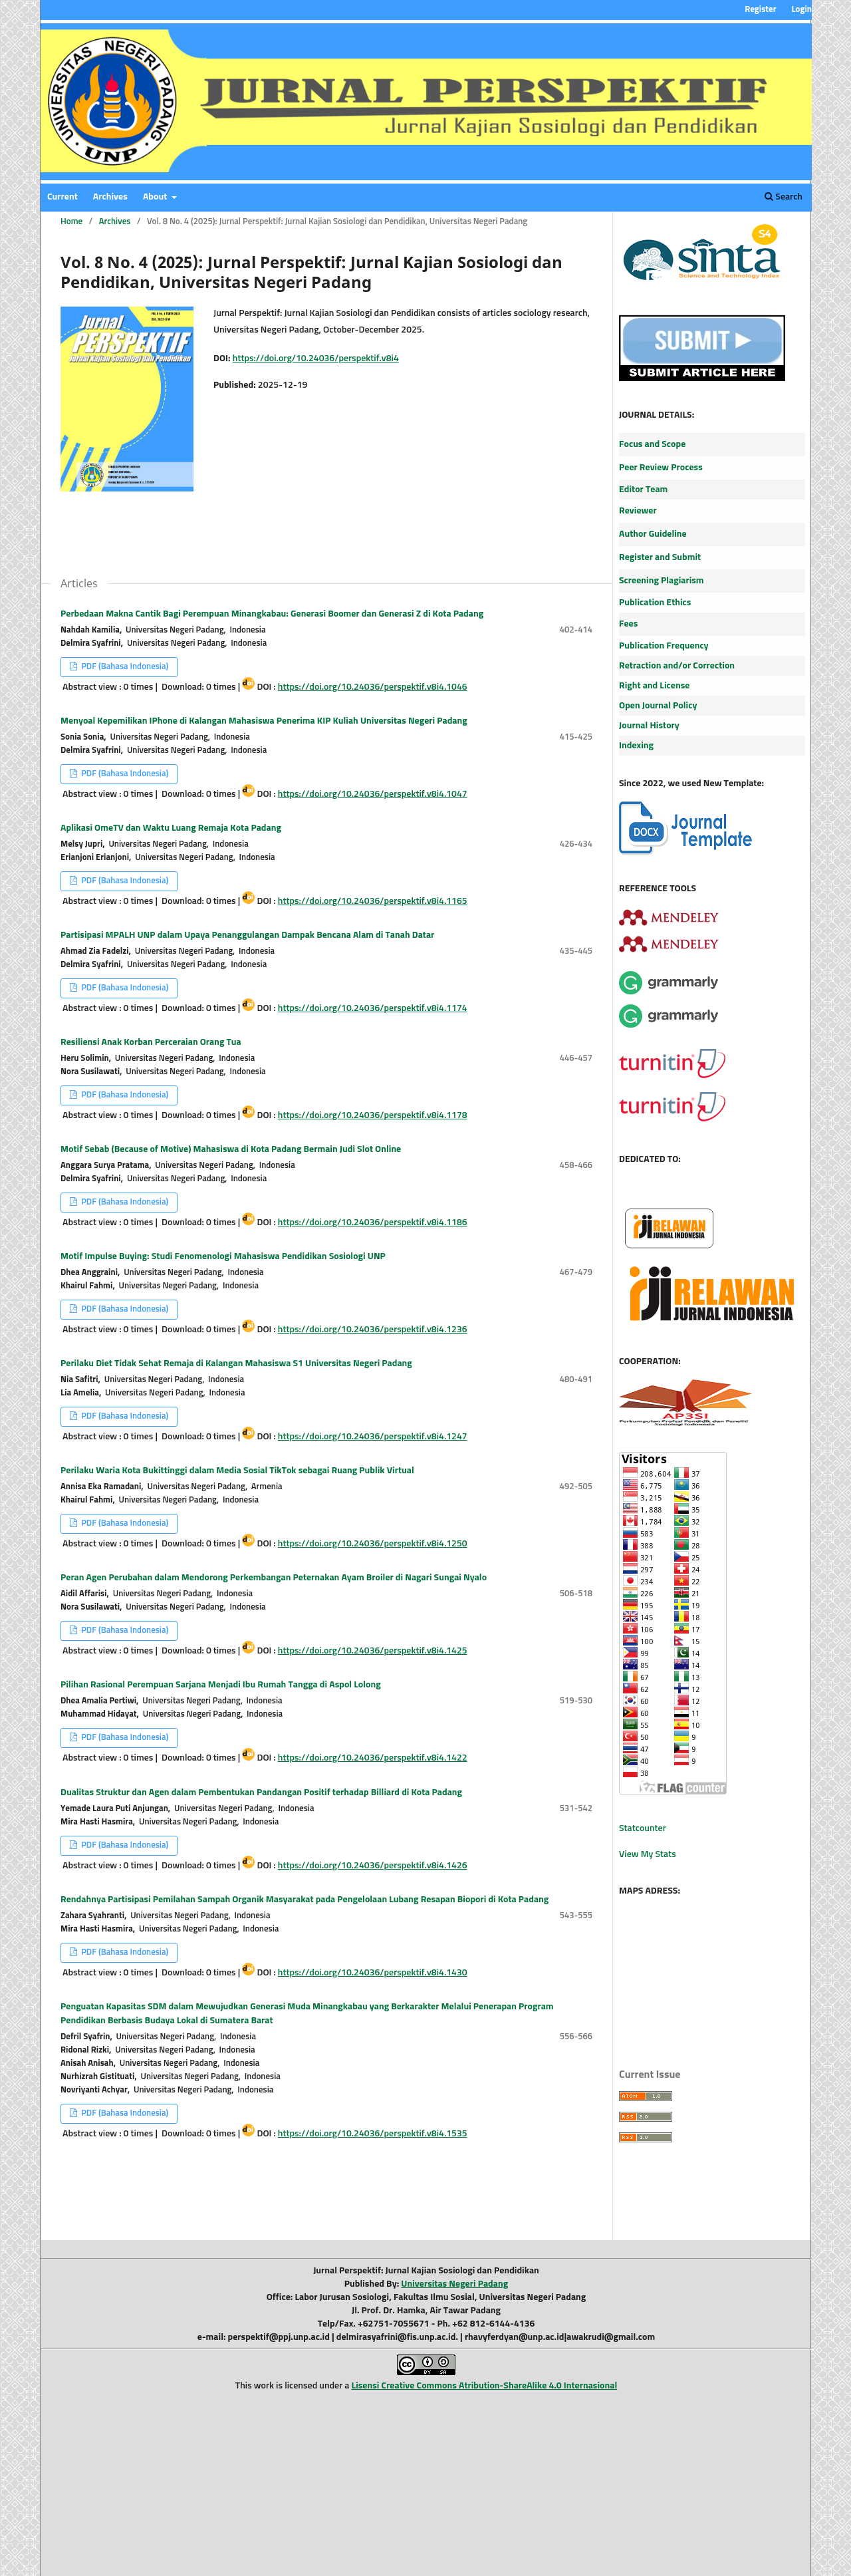  I want to click on Statcounter, so click(642, 1828).